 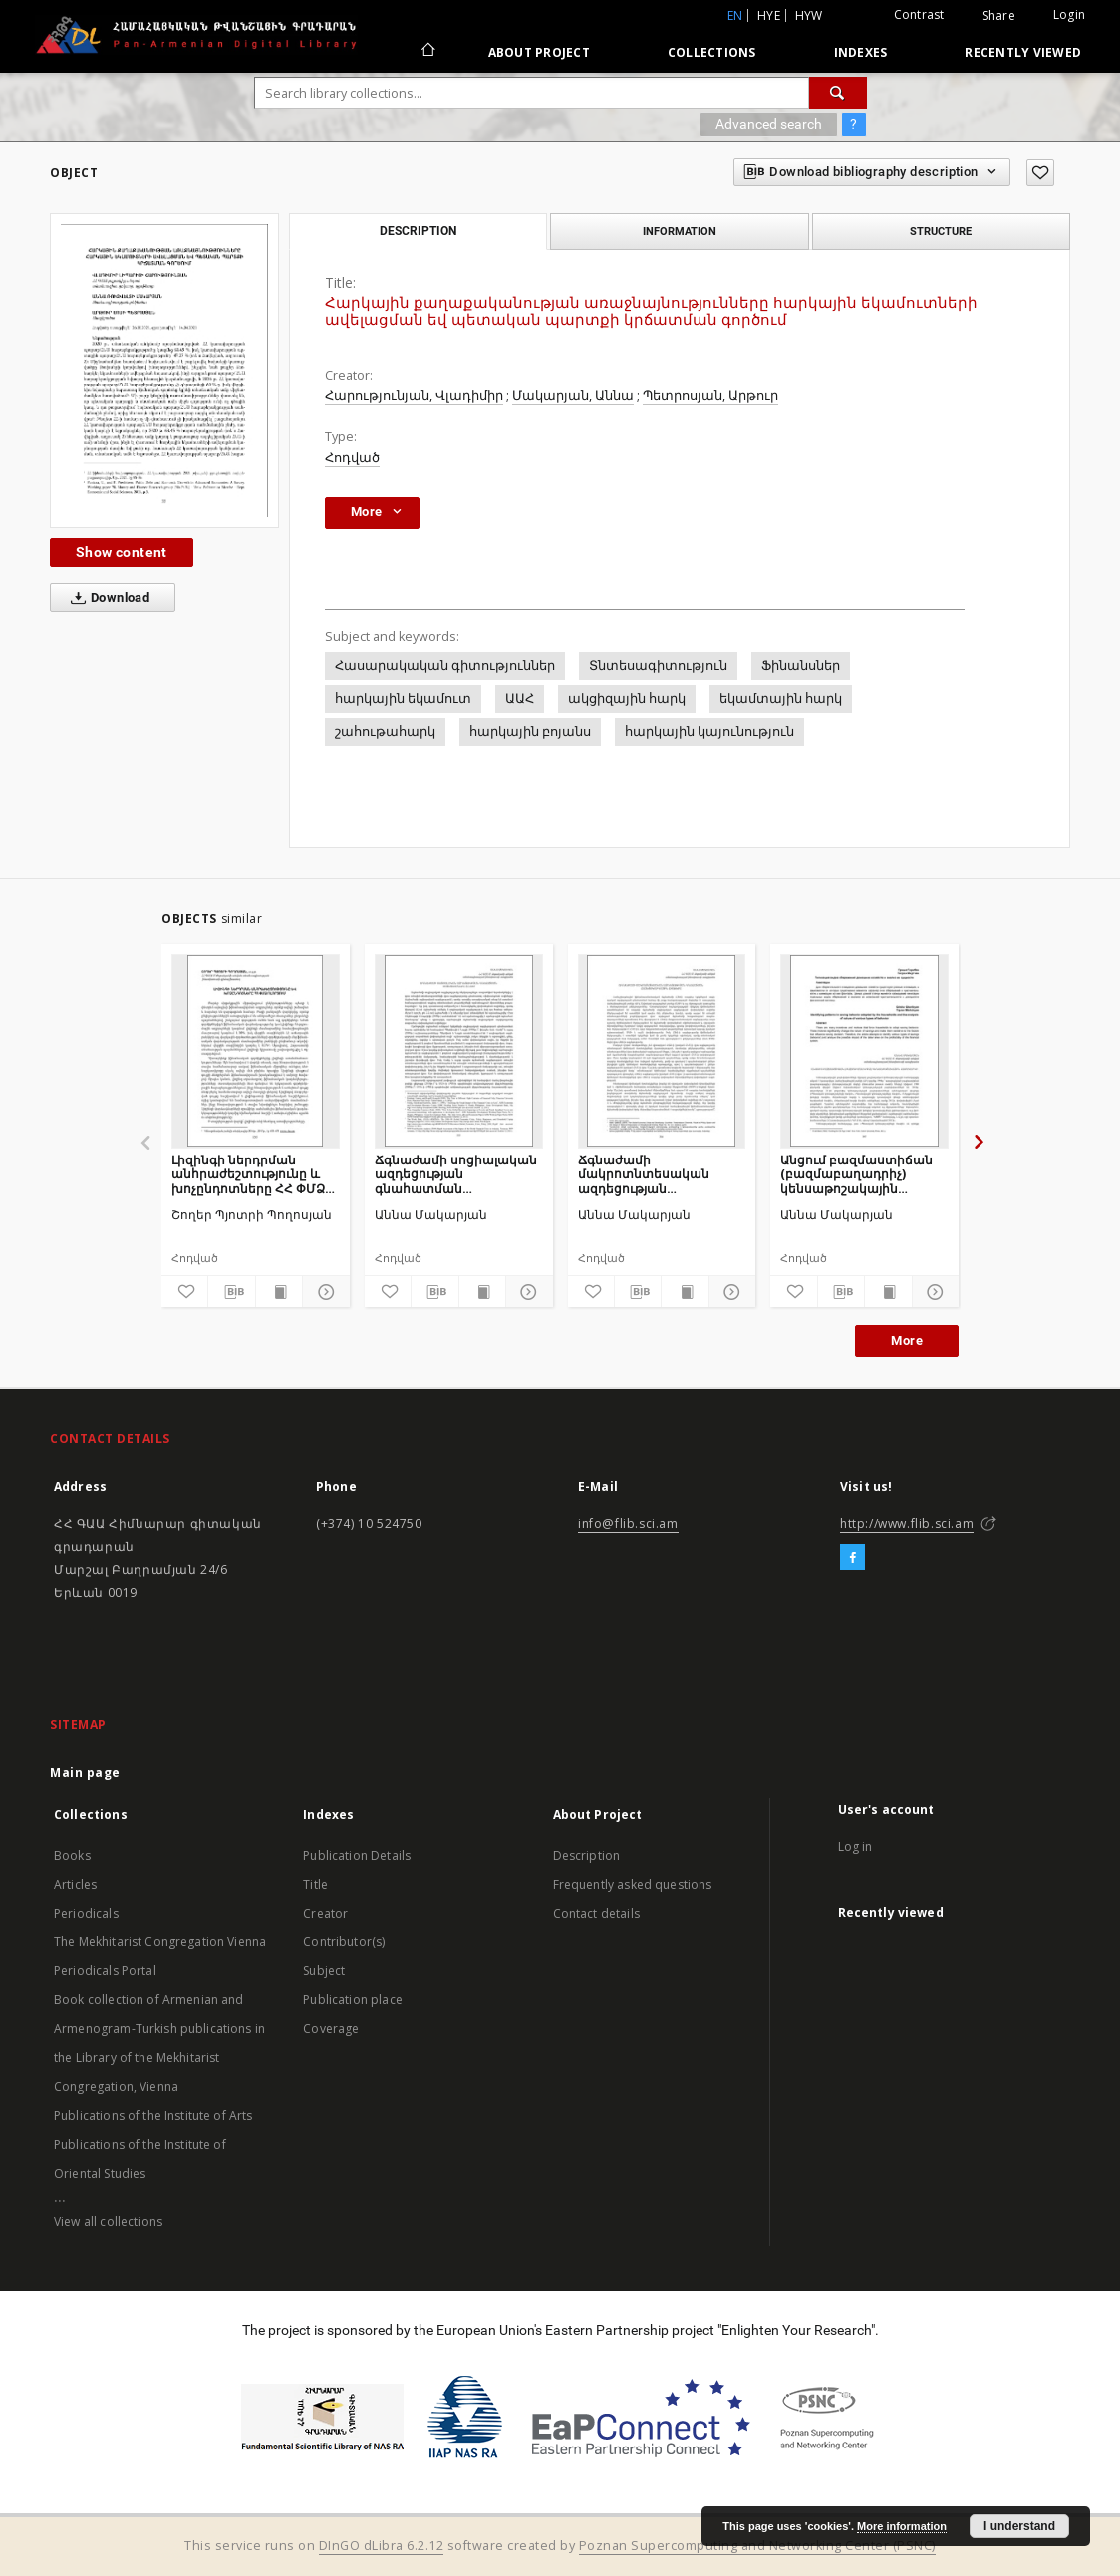 What do you see at coordinates (459, 1051) in the screenshot?
I see `[Ճգնաժամի սոցիալական ազդեցության գնահատման մոտեցումները ՀՀ-ում]` at bounding box center [459, 1051].